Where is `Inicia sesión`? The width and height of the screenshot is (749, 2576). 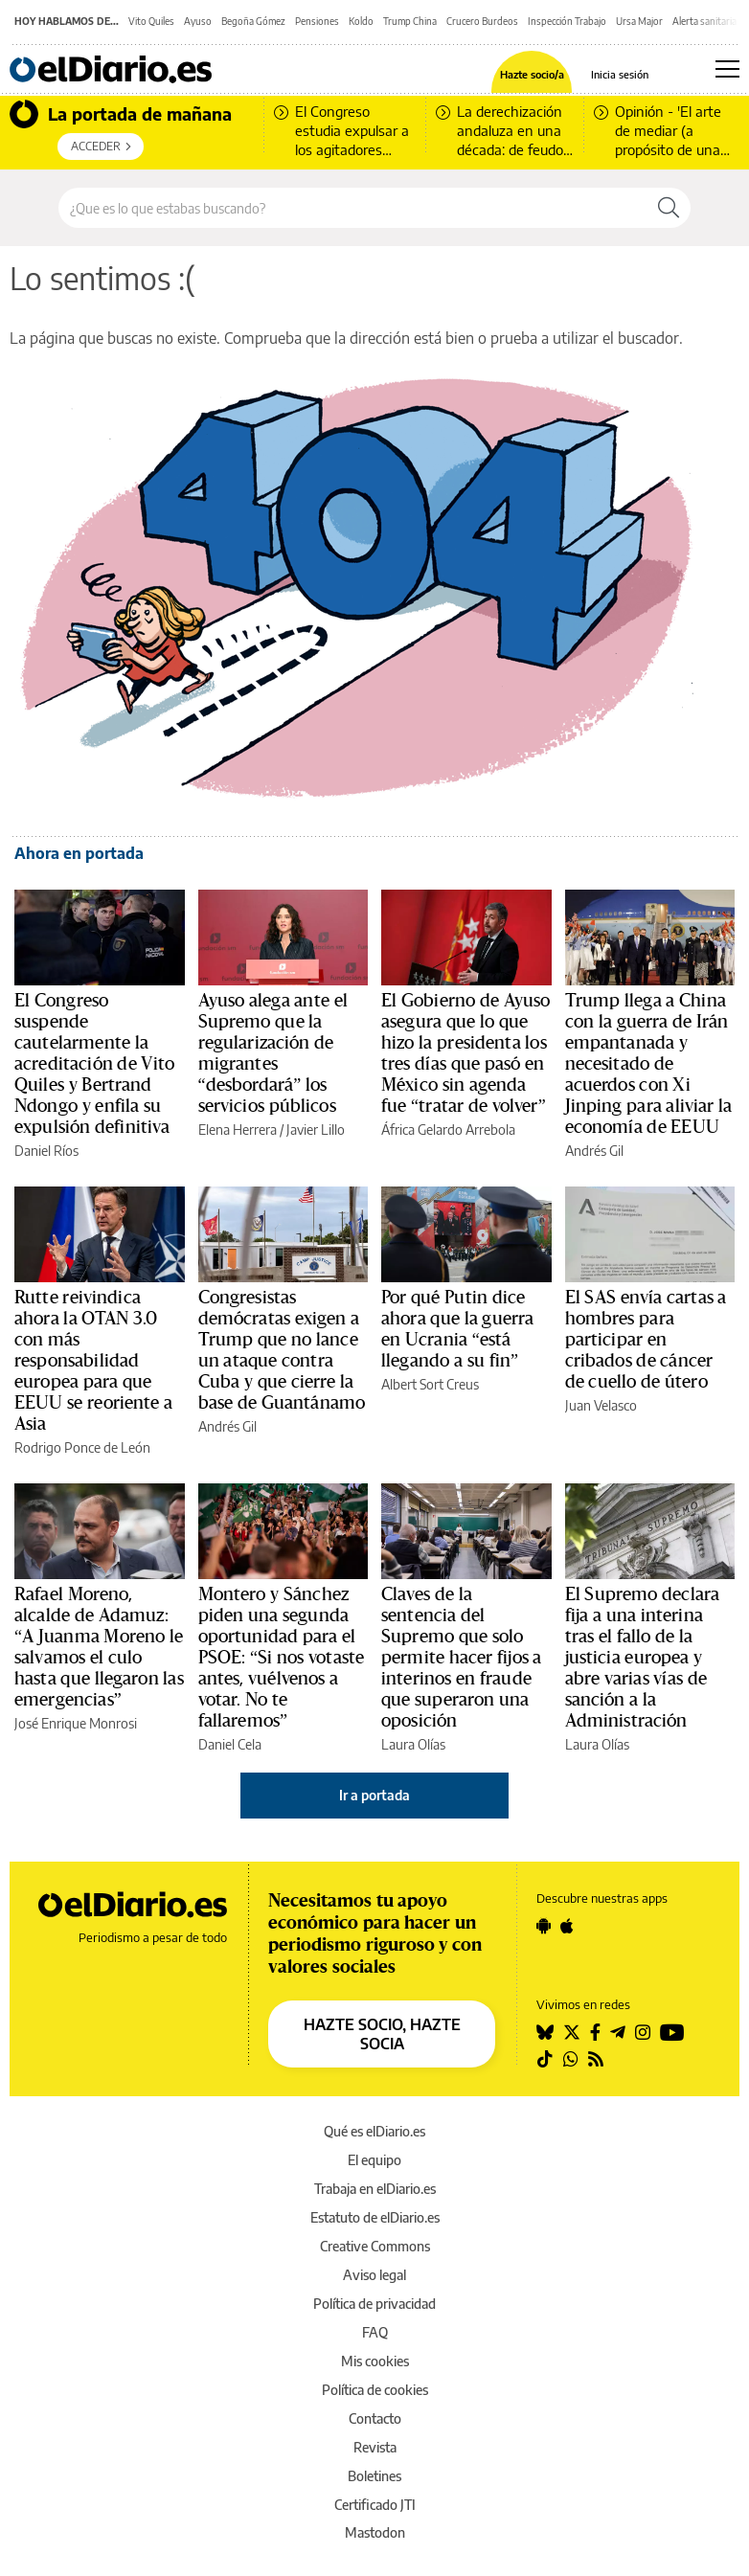
Inicia sesión is located at coordinates (619, 74).